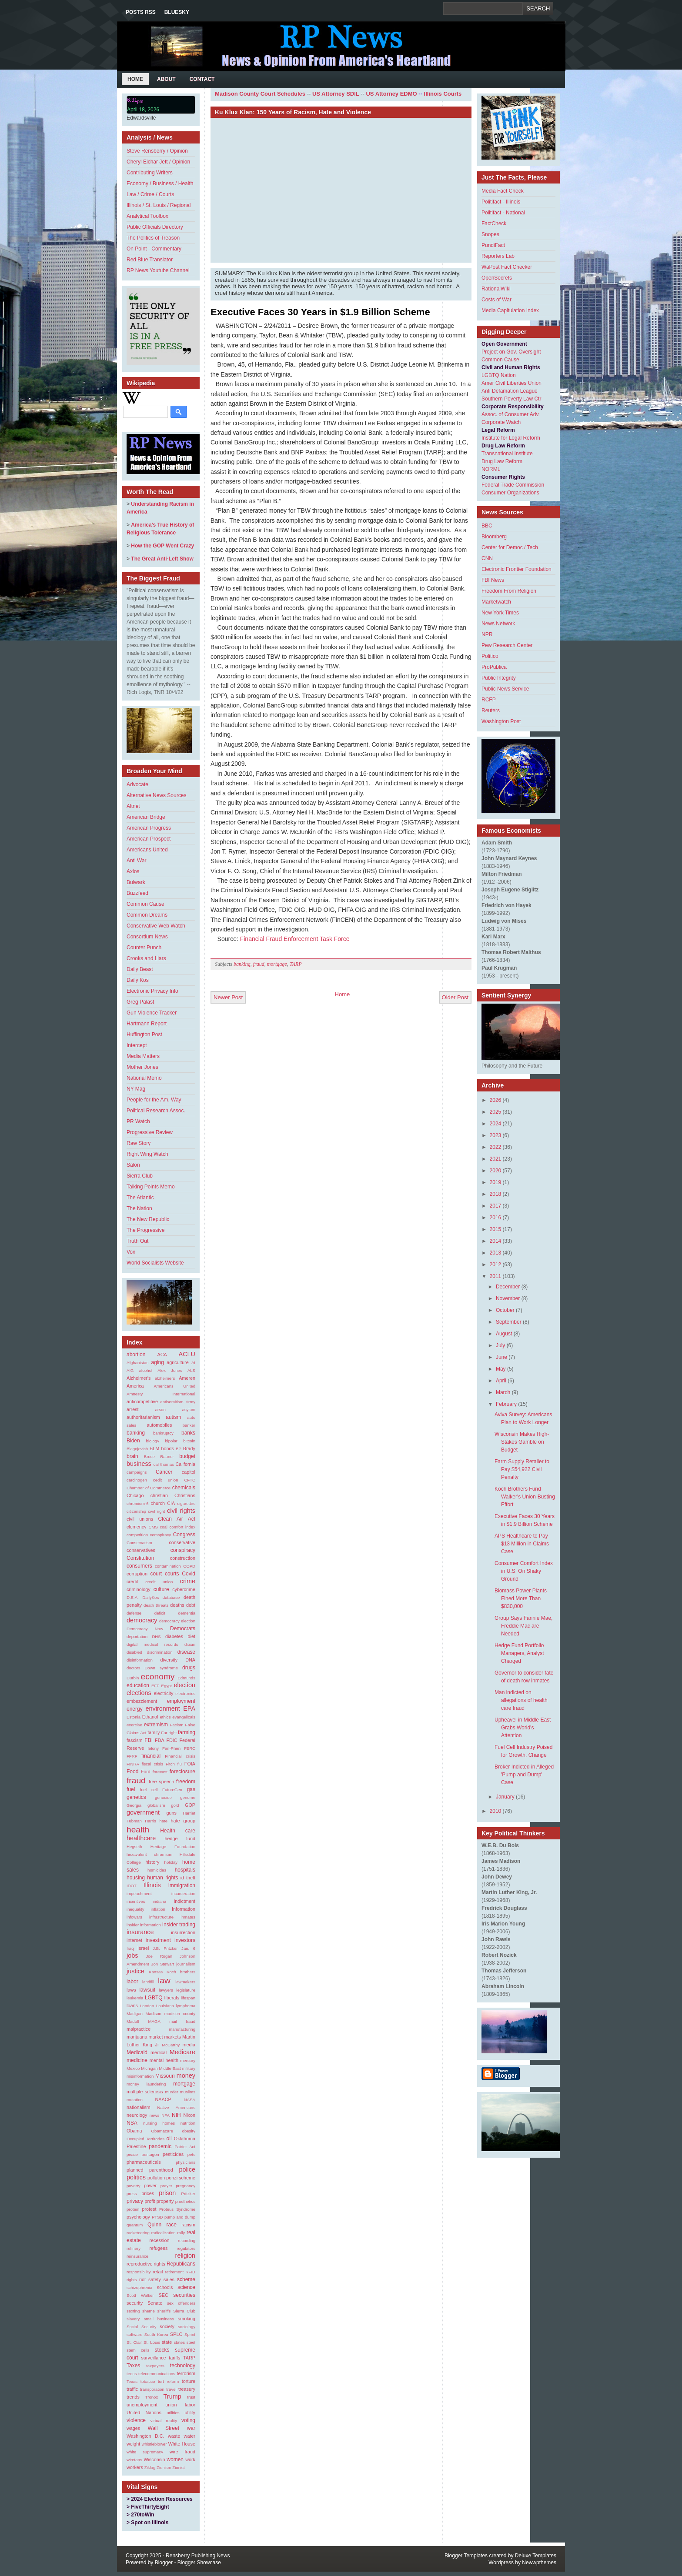 The width and height of the screenshot is (682, 2576). I want to click on teens, so click(132, 2373).